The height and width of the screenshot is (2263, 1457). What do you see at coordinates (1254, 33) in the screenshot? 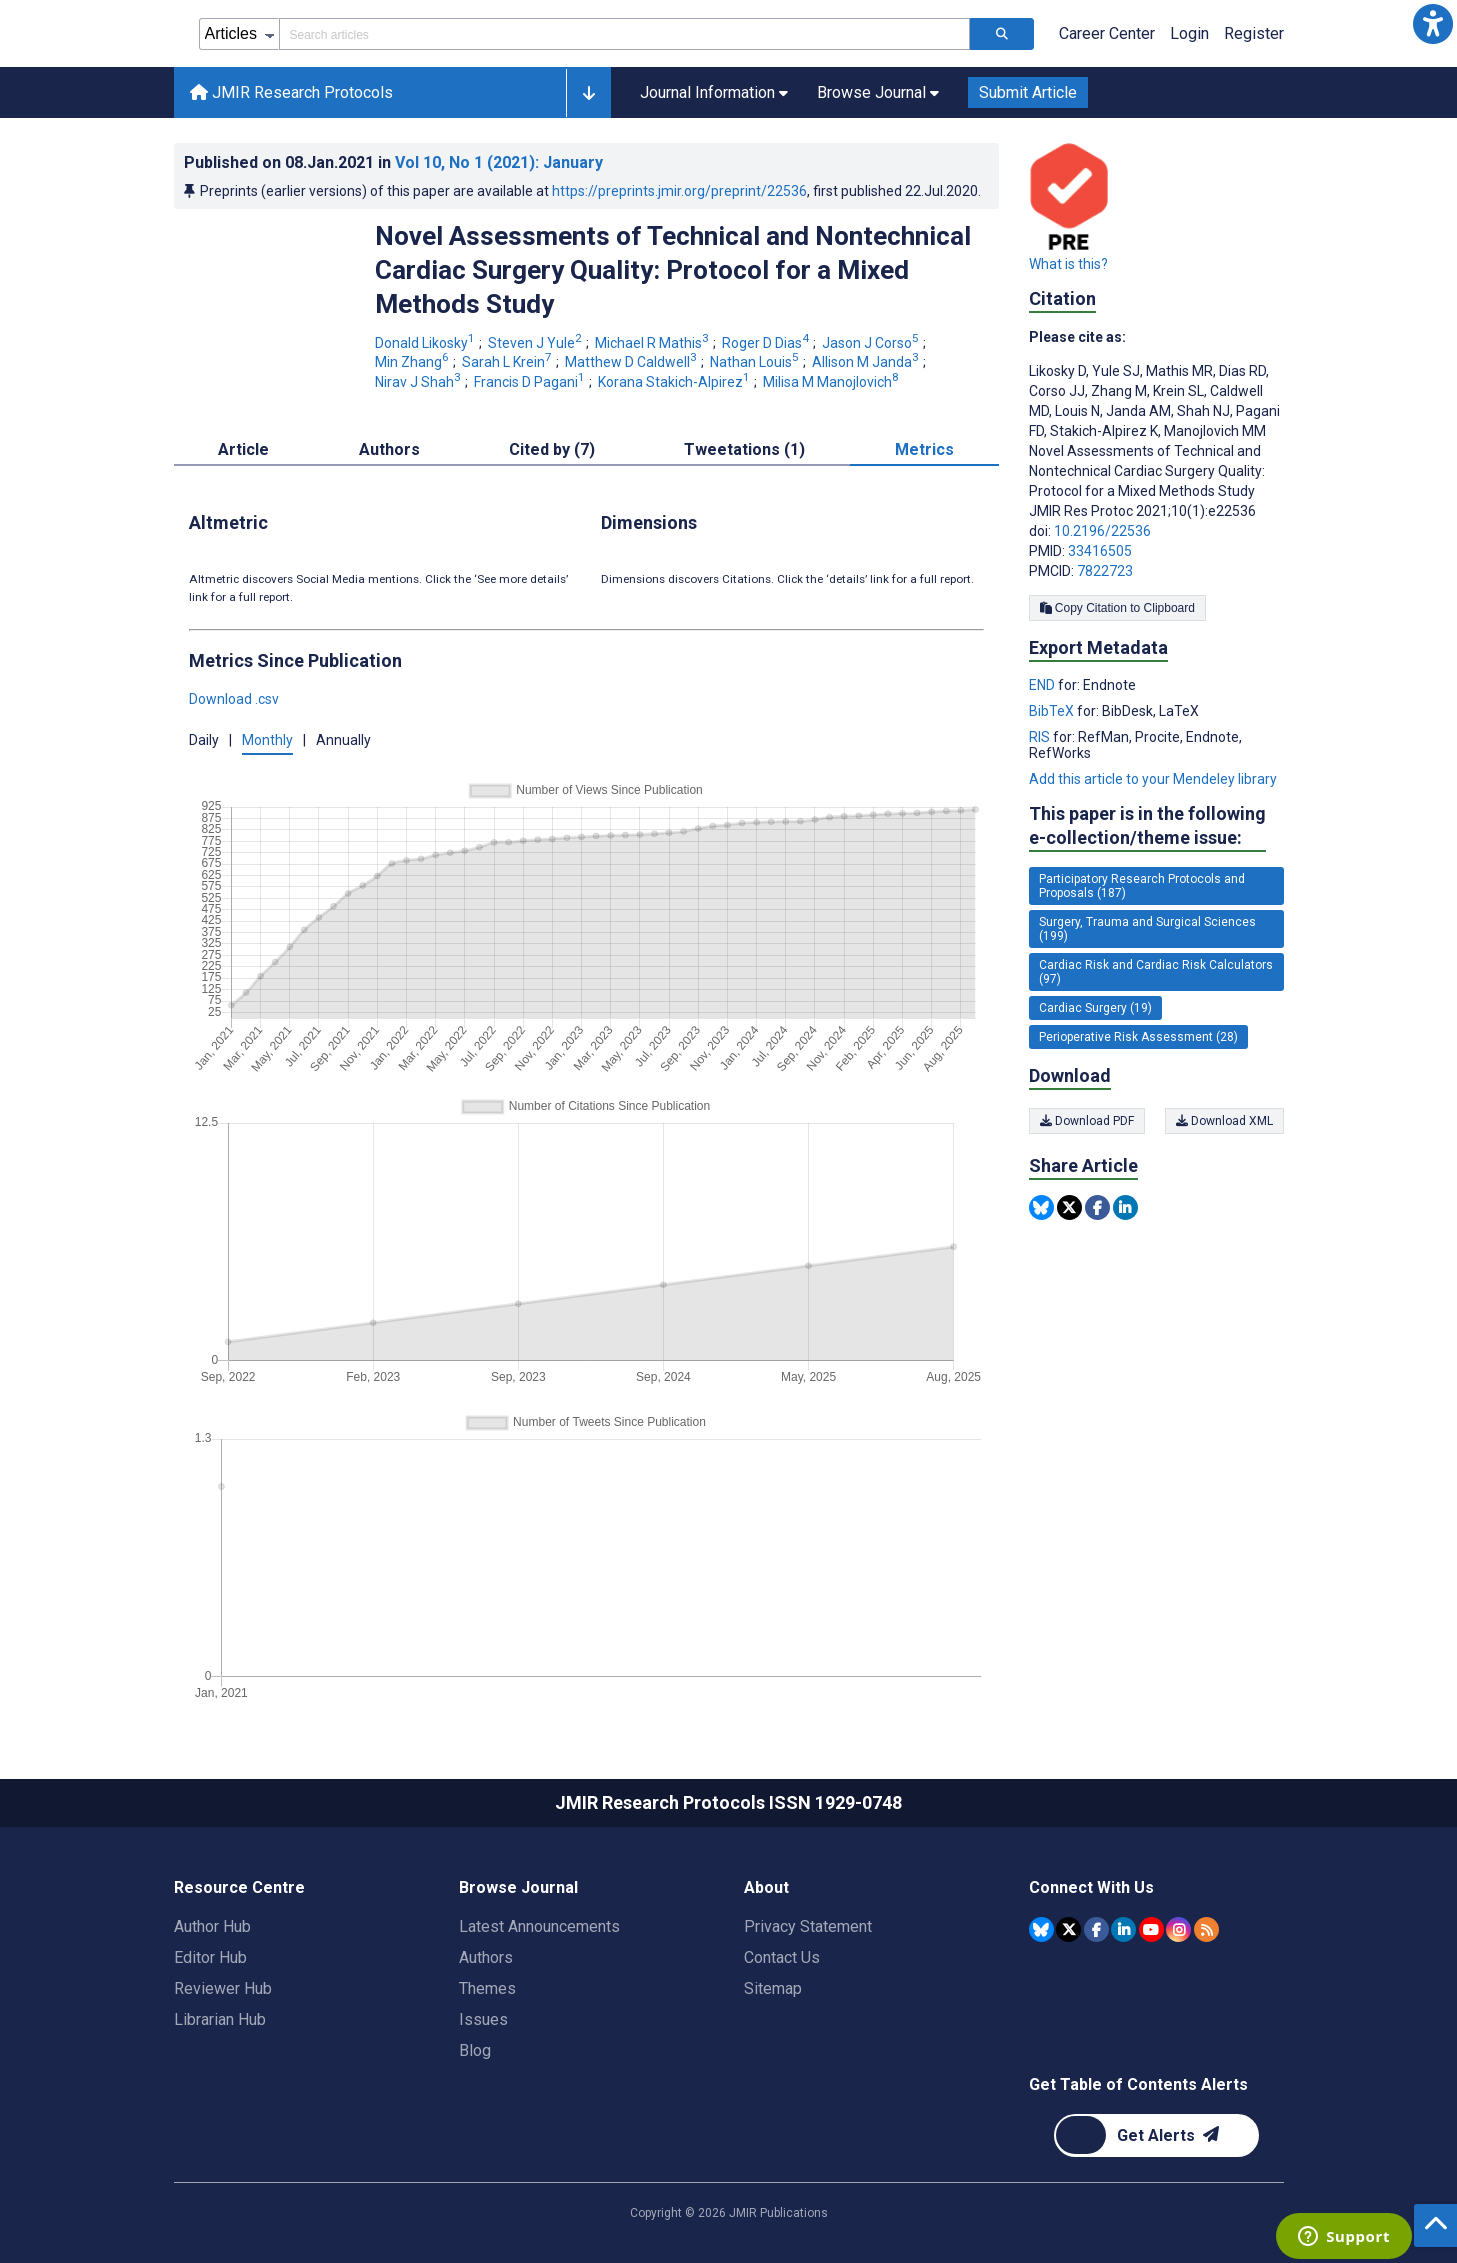
I see `Register` at bounding box center [1254, 33].